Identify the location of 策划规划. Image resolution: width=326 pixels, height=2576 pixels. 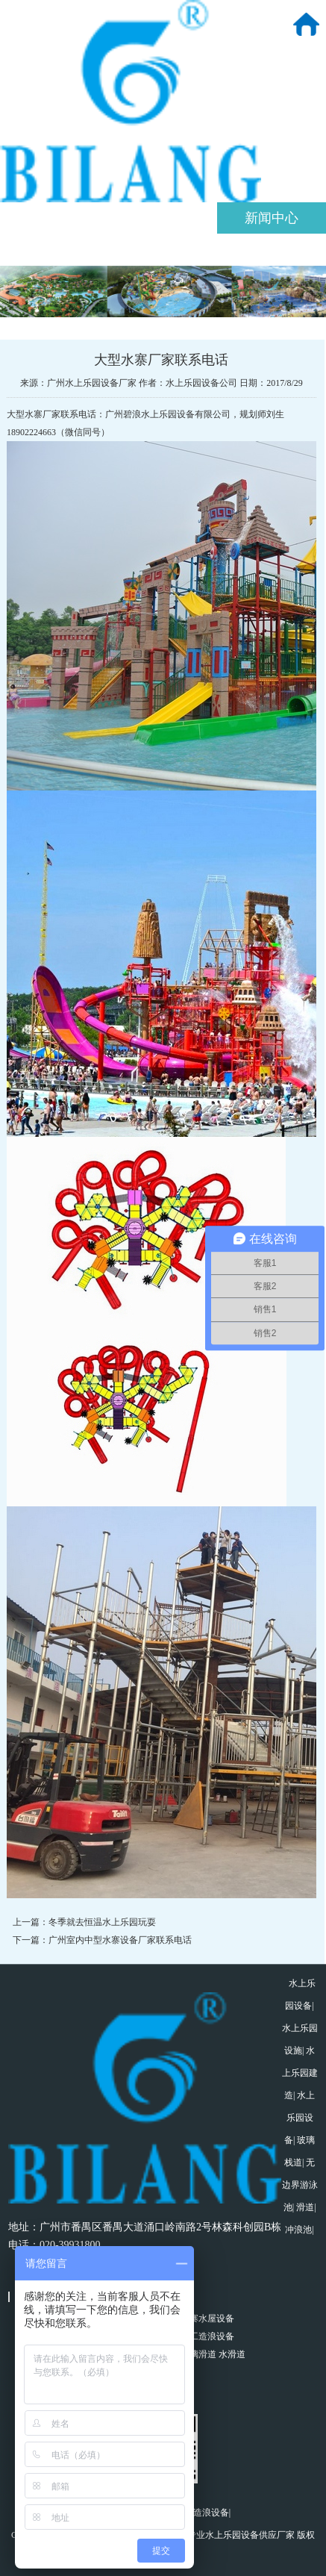
(162, 217).